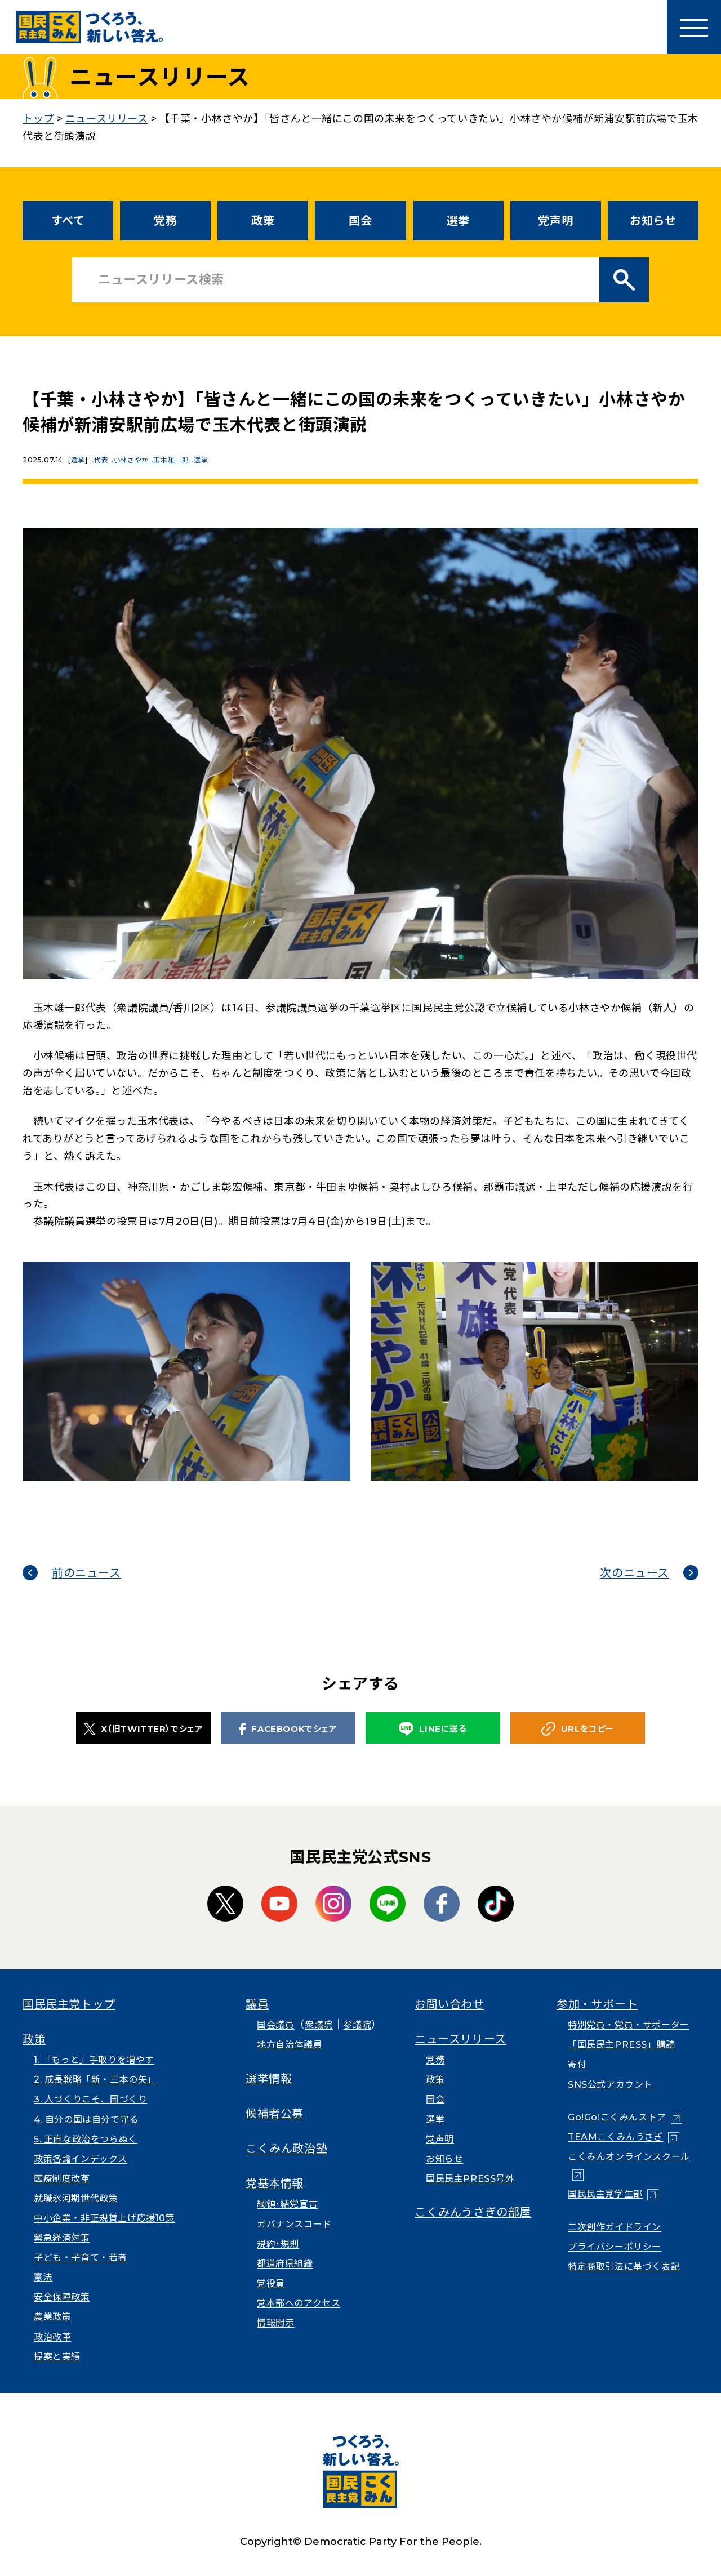  Describe the element at coordinates (257, 2004) in the screenshot. I see `議員` at that location.